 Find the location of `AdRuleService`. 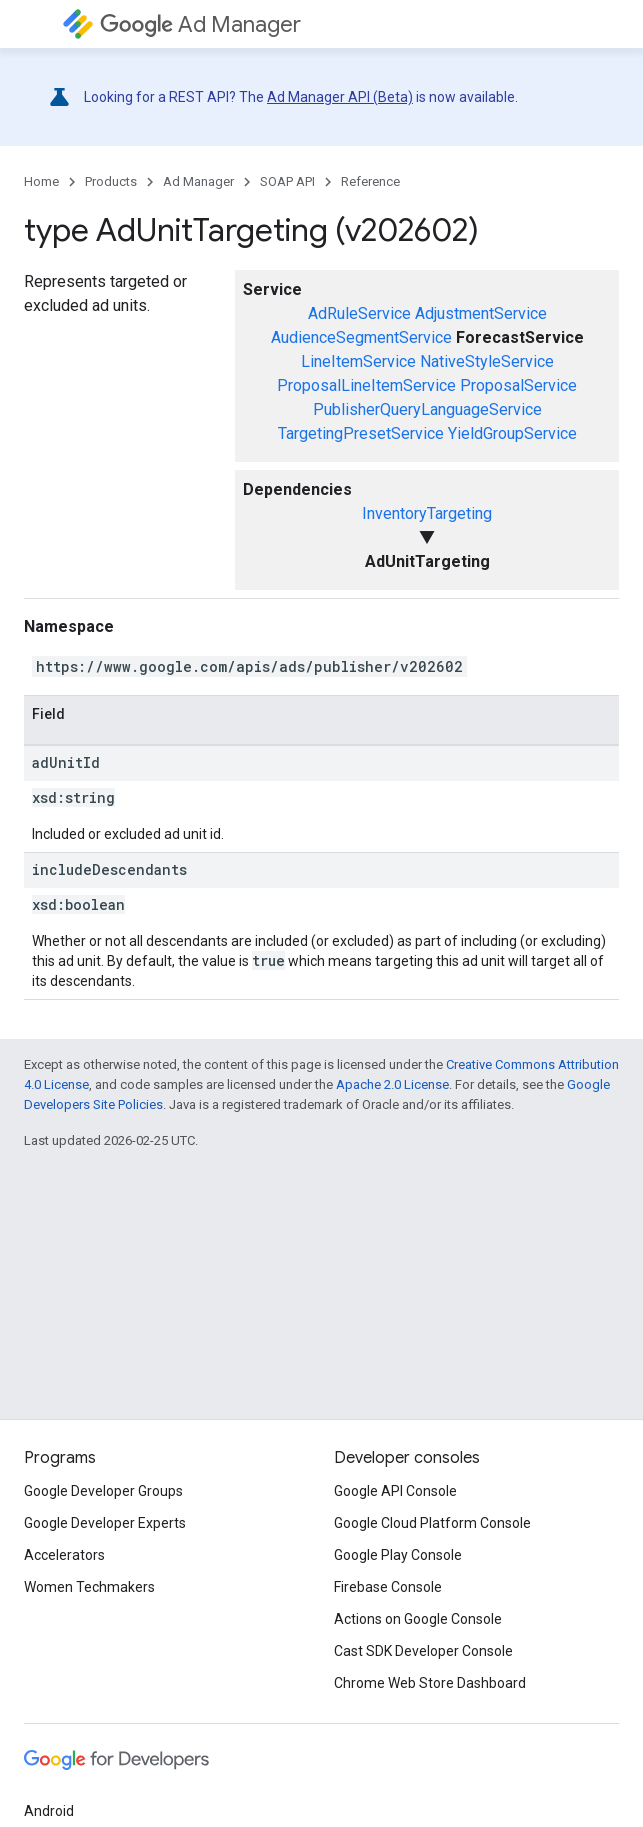

AdRuleService is located at coordinates (359, 313).